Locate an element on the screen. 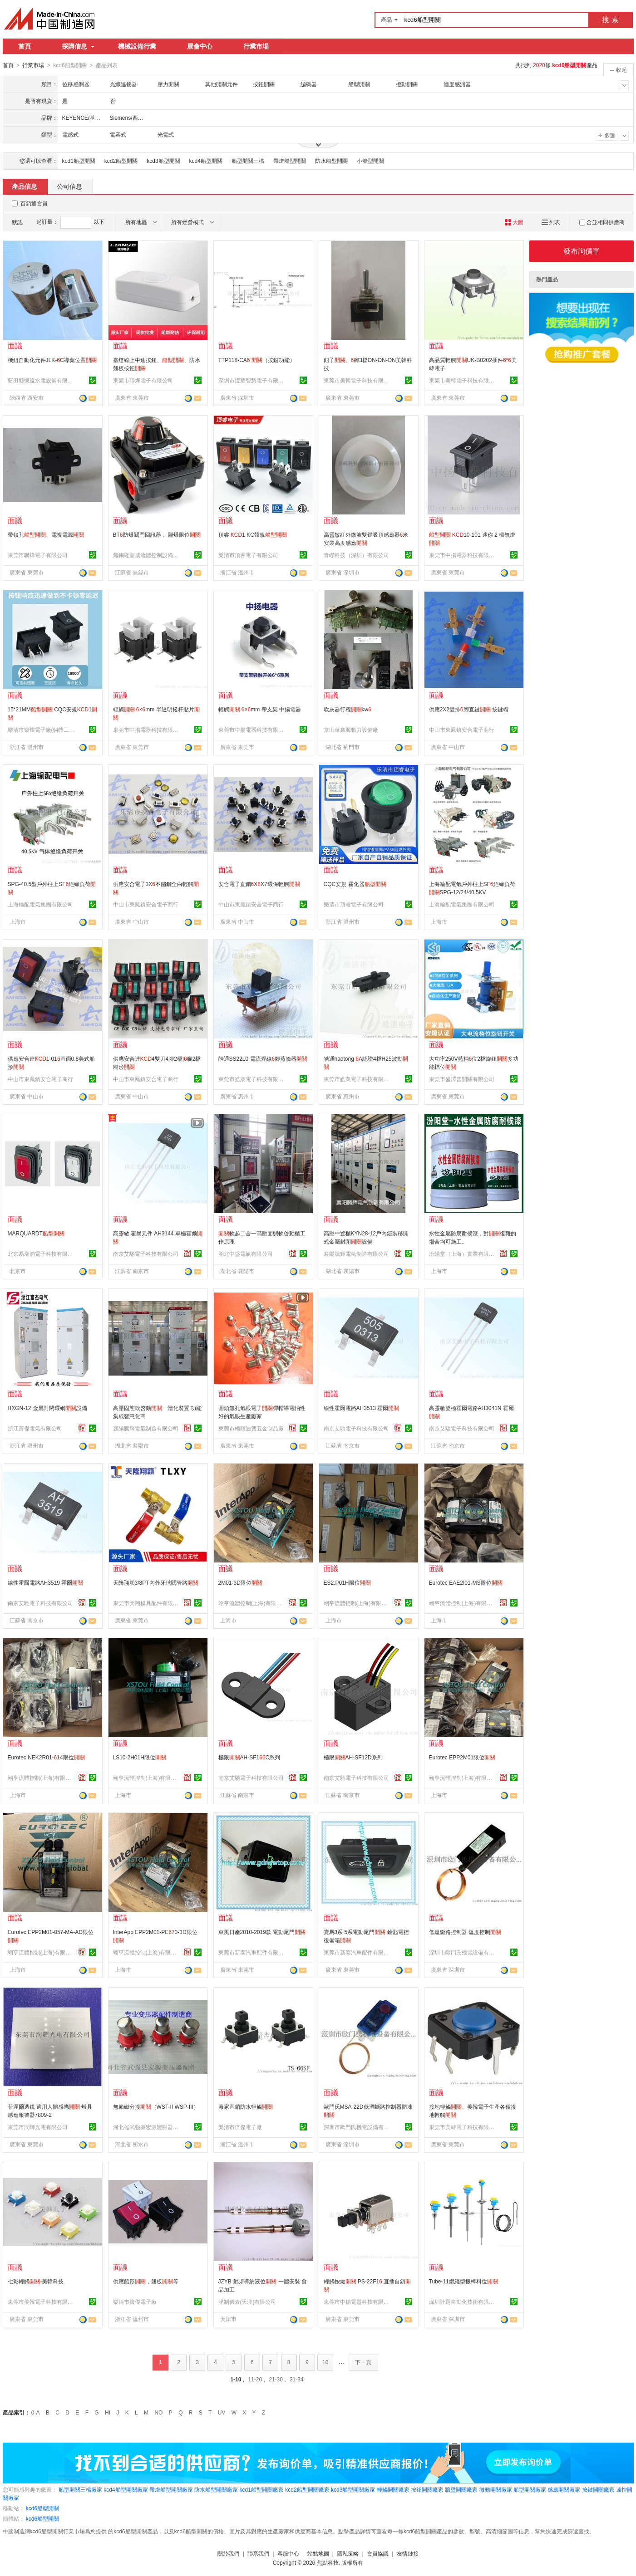  東莞市橋頭迪賀五金制品廠 is located at coordinates (251, 1428).